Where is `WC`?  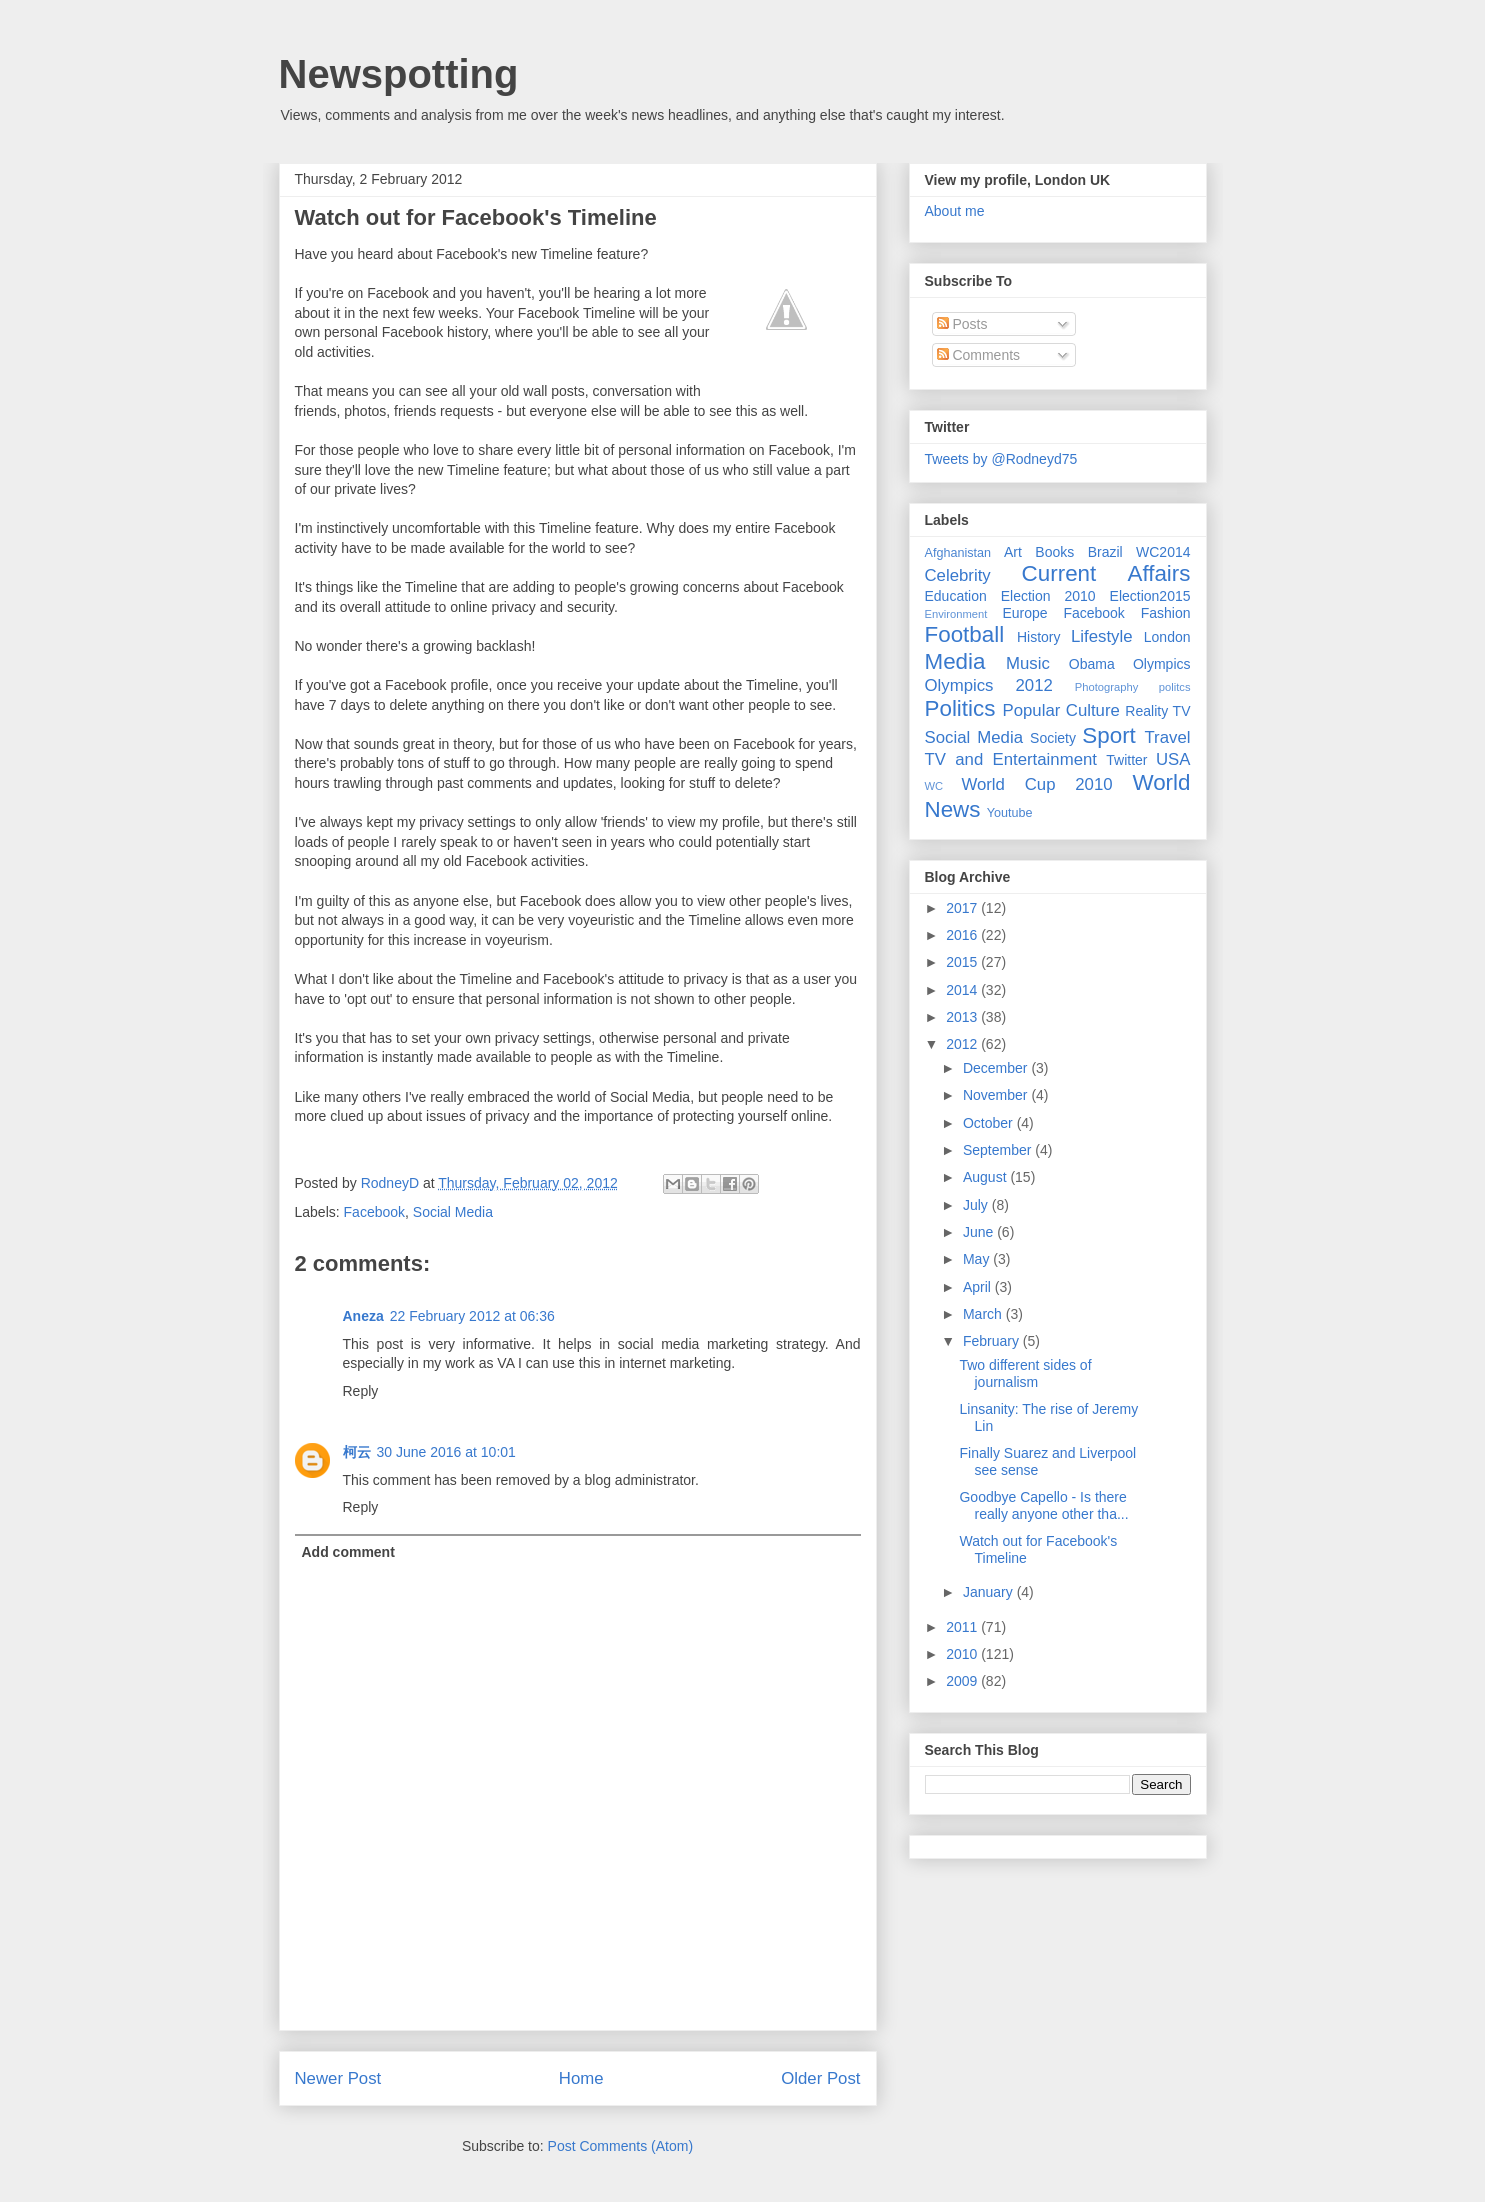
WC is located at coordinates (934, 786).